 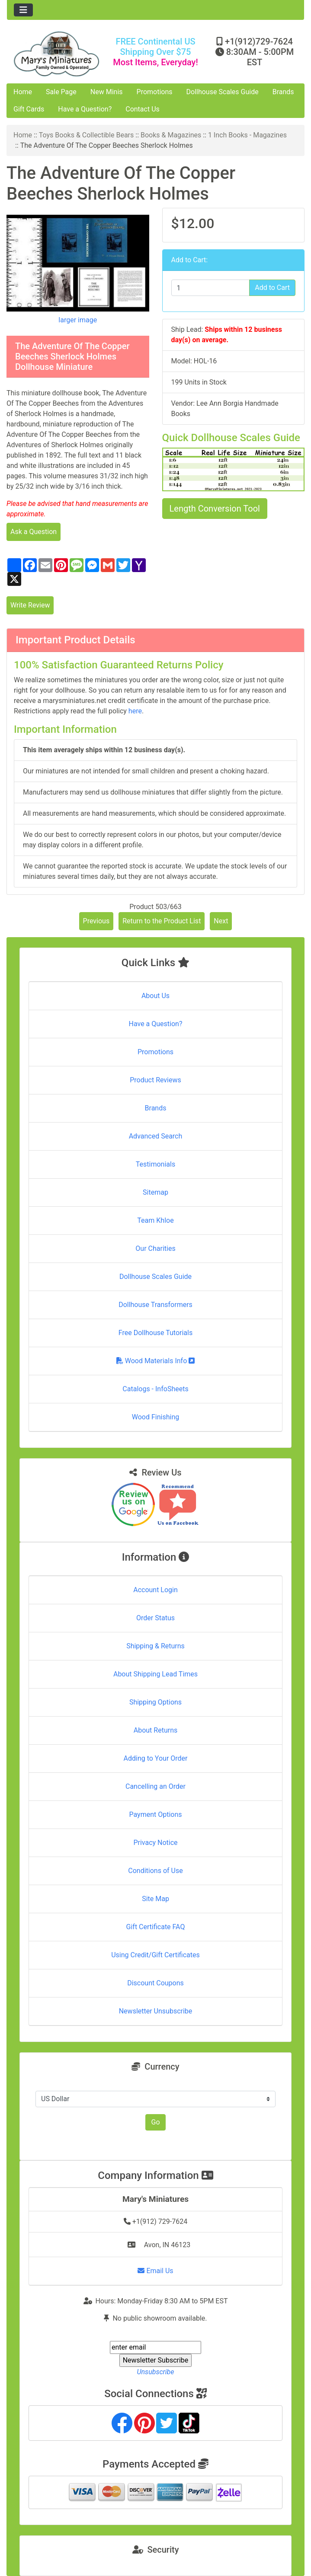 What do you see at coordinates (215, 508) in the screenshot?
I see `Length Conversion Tool` at bounding box center [215, 508].